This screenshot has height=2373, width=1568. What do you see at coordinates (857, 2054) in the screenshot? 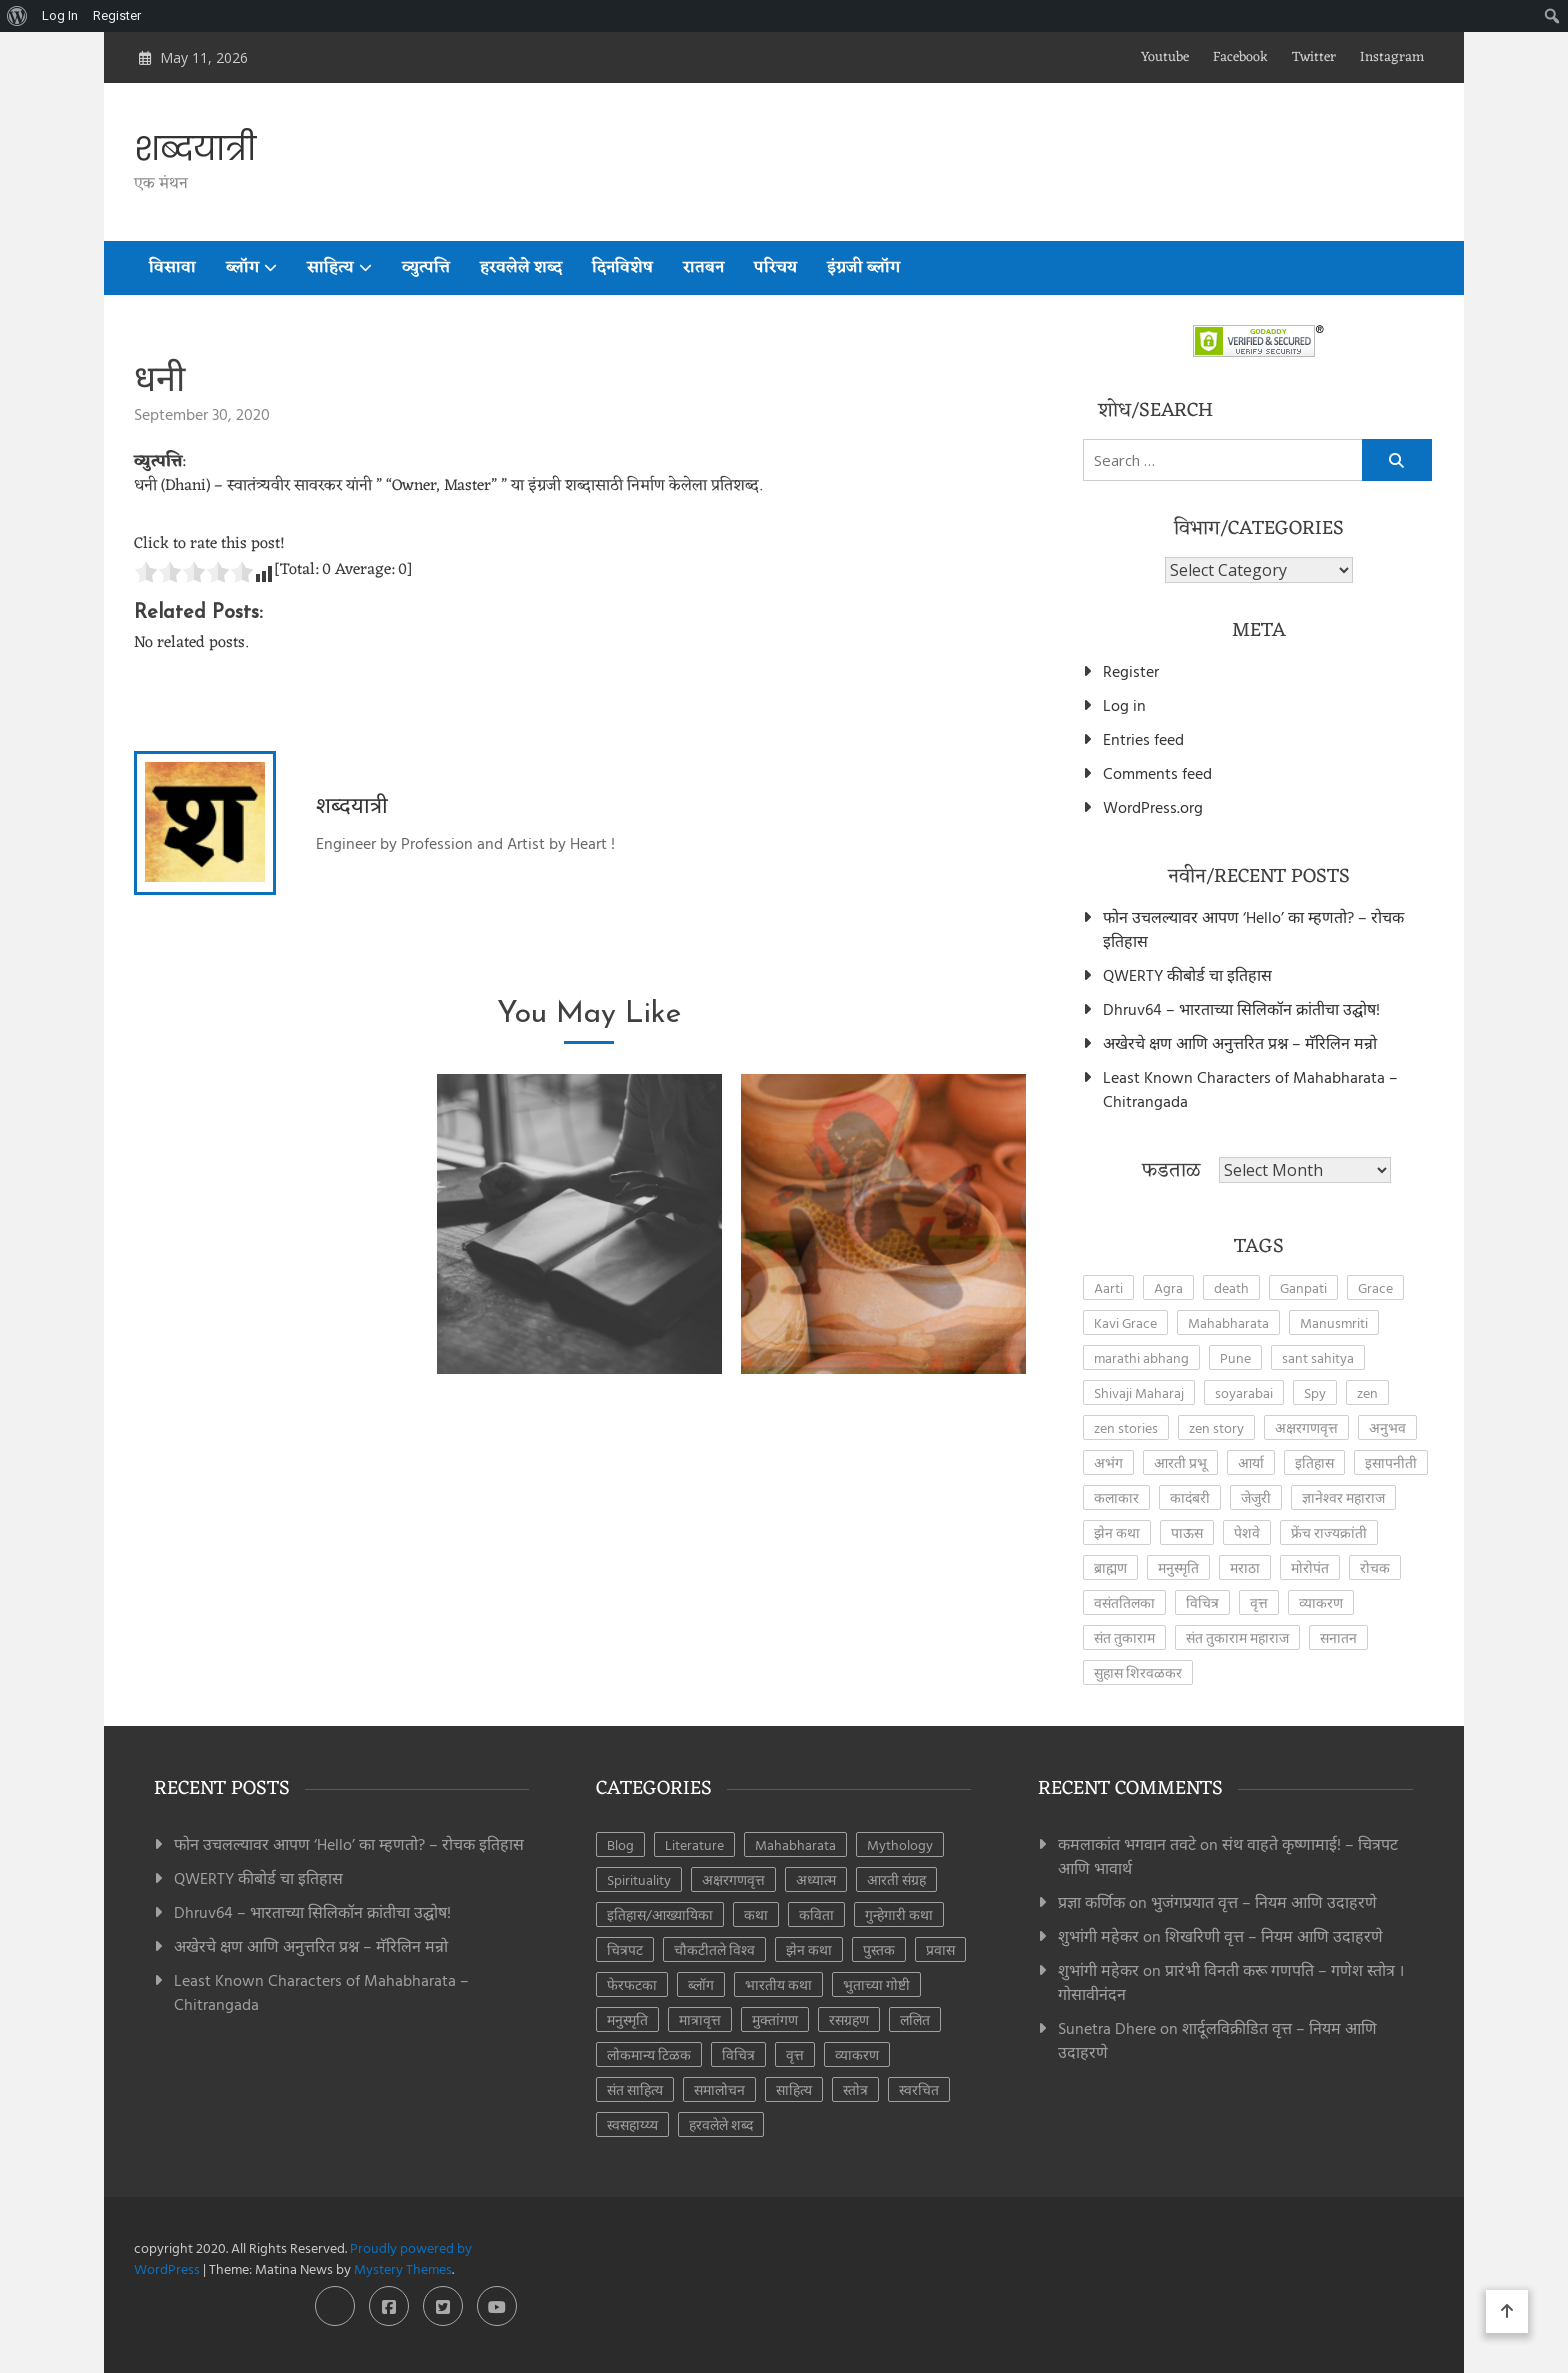
I see `व्याकरण [व्याकरण (28 items)]` at bounding box center [857, 2054].